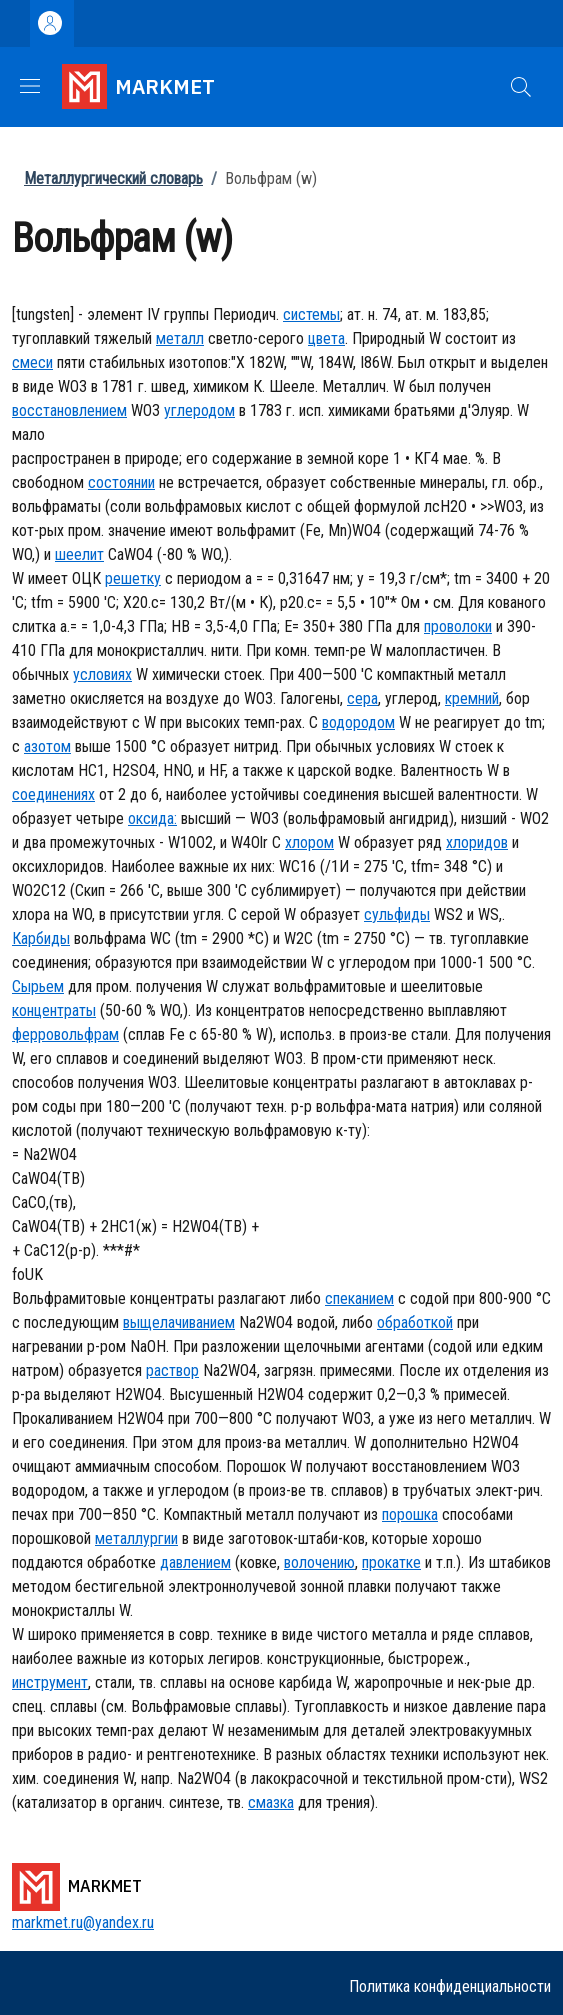 This screenshot has height=2015, width=563. Describe the element at coordinates (30, 86) in the screenshot. I see `[Show/hide navigation bar]` at that location.